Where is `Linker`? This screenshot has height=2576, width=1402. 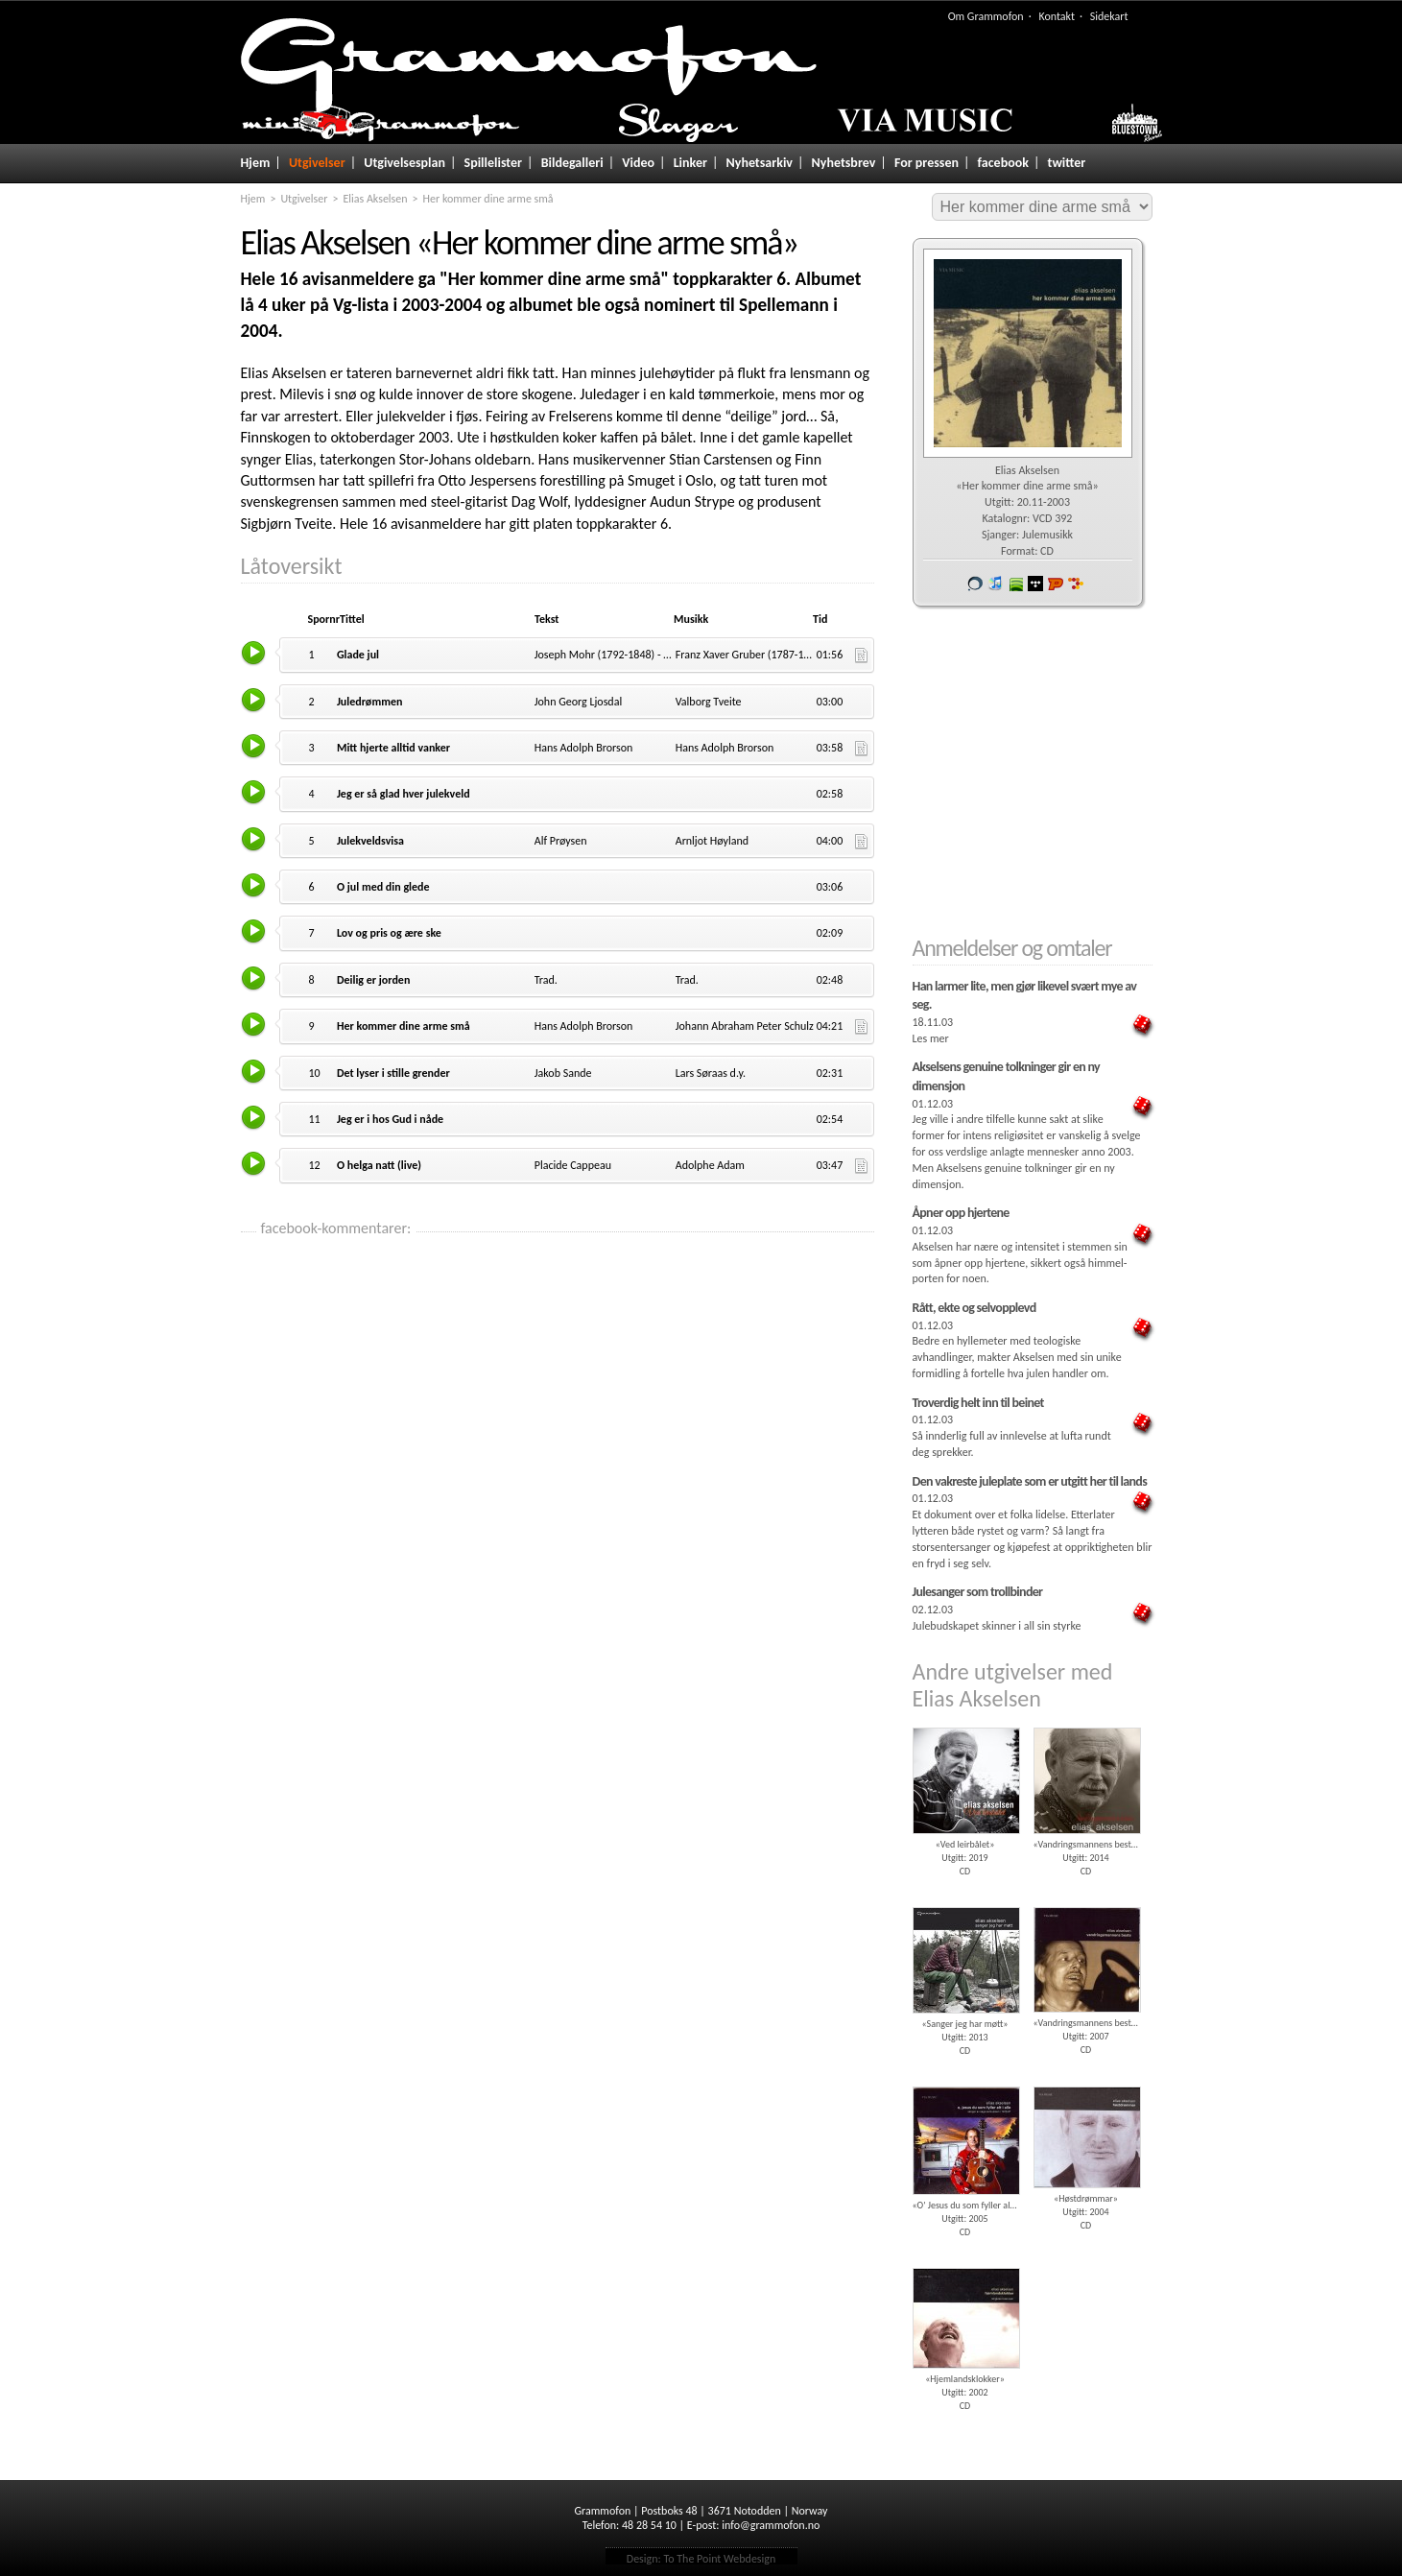
Linker is located at coordinates (690, 163).